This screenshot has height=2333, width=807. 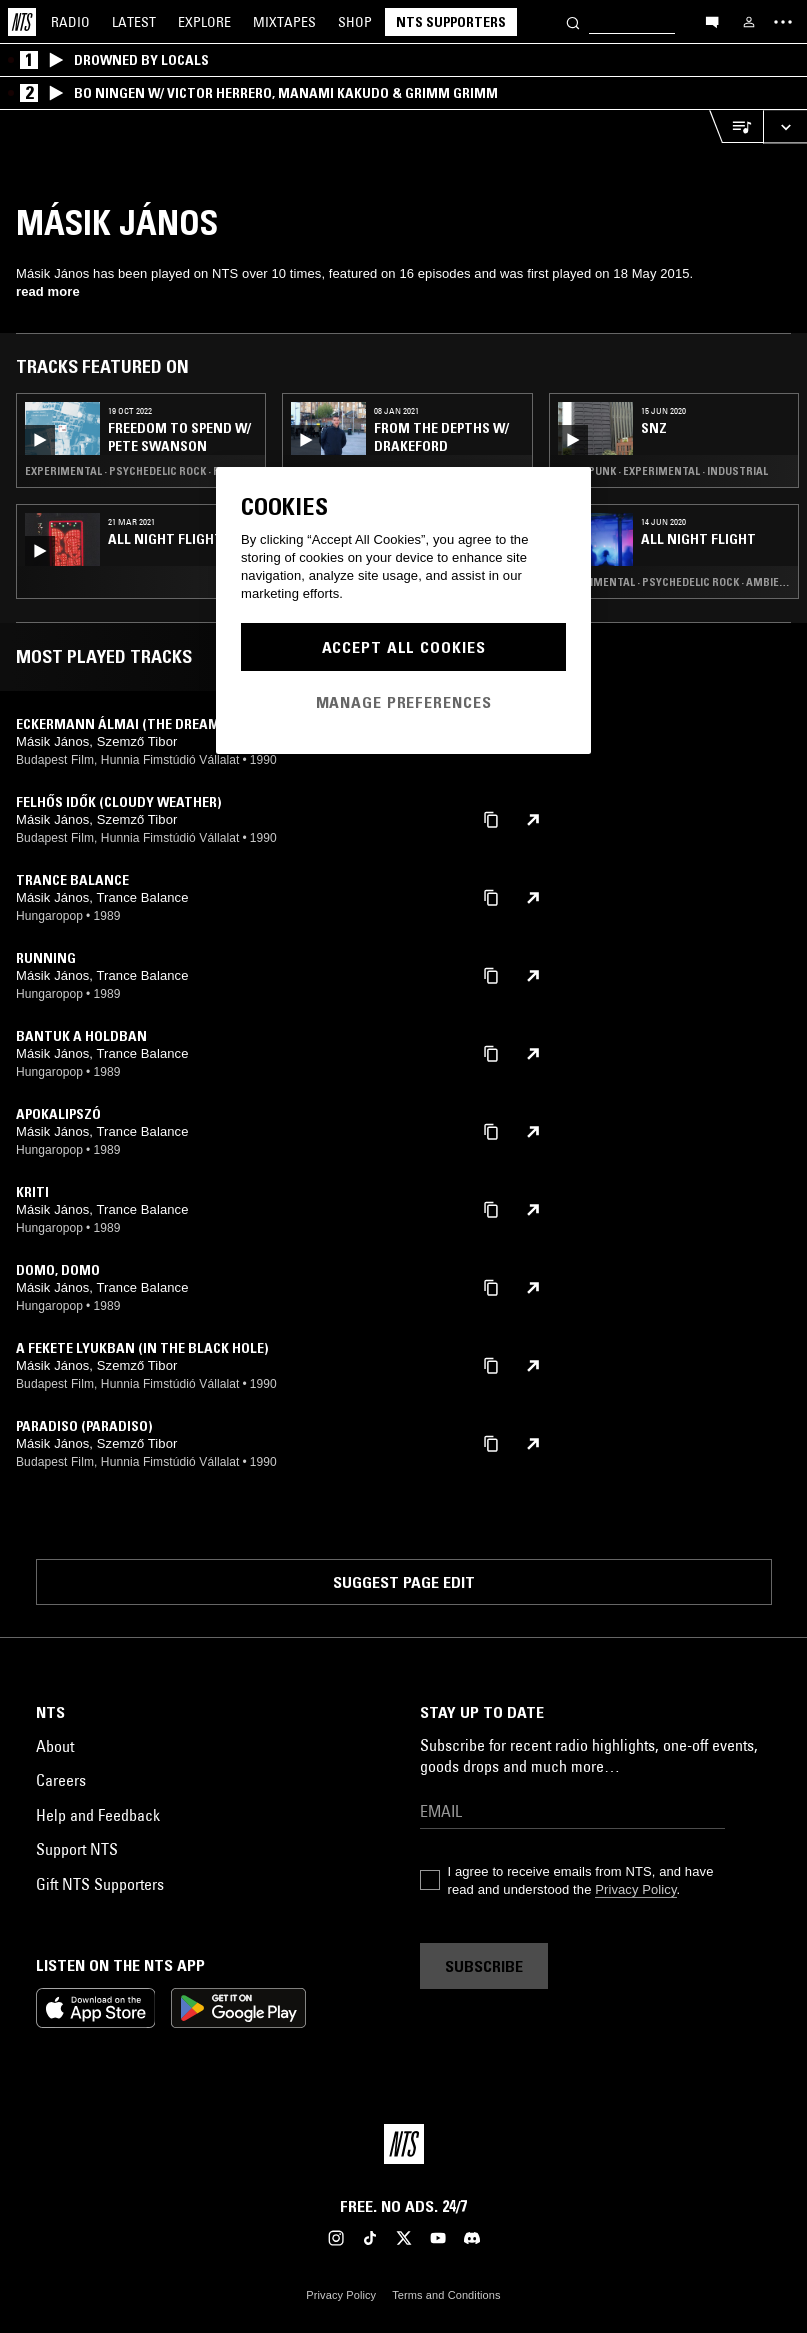 What do you see at coordinates (141, 471) in the screenshot?
I see `Experimental · Psychedelic Rock · Freak Folk` at bounding box center [141, 471].